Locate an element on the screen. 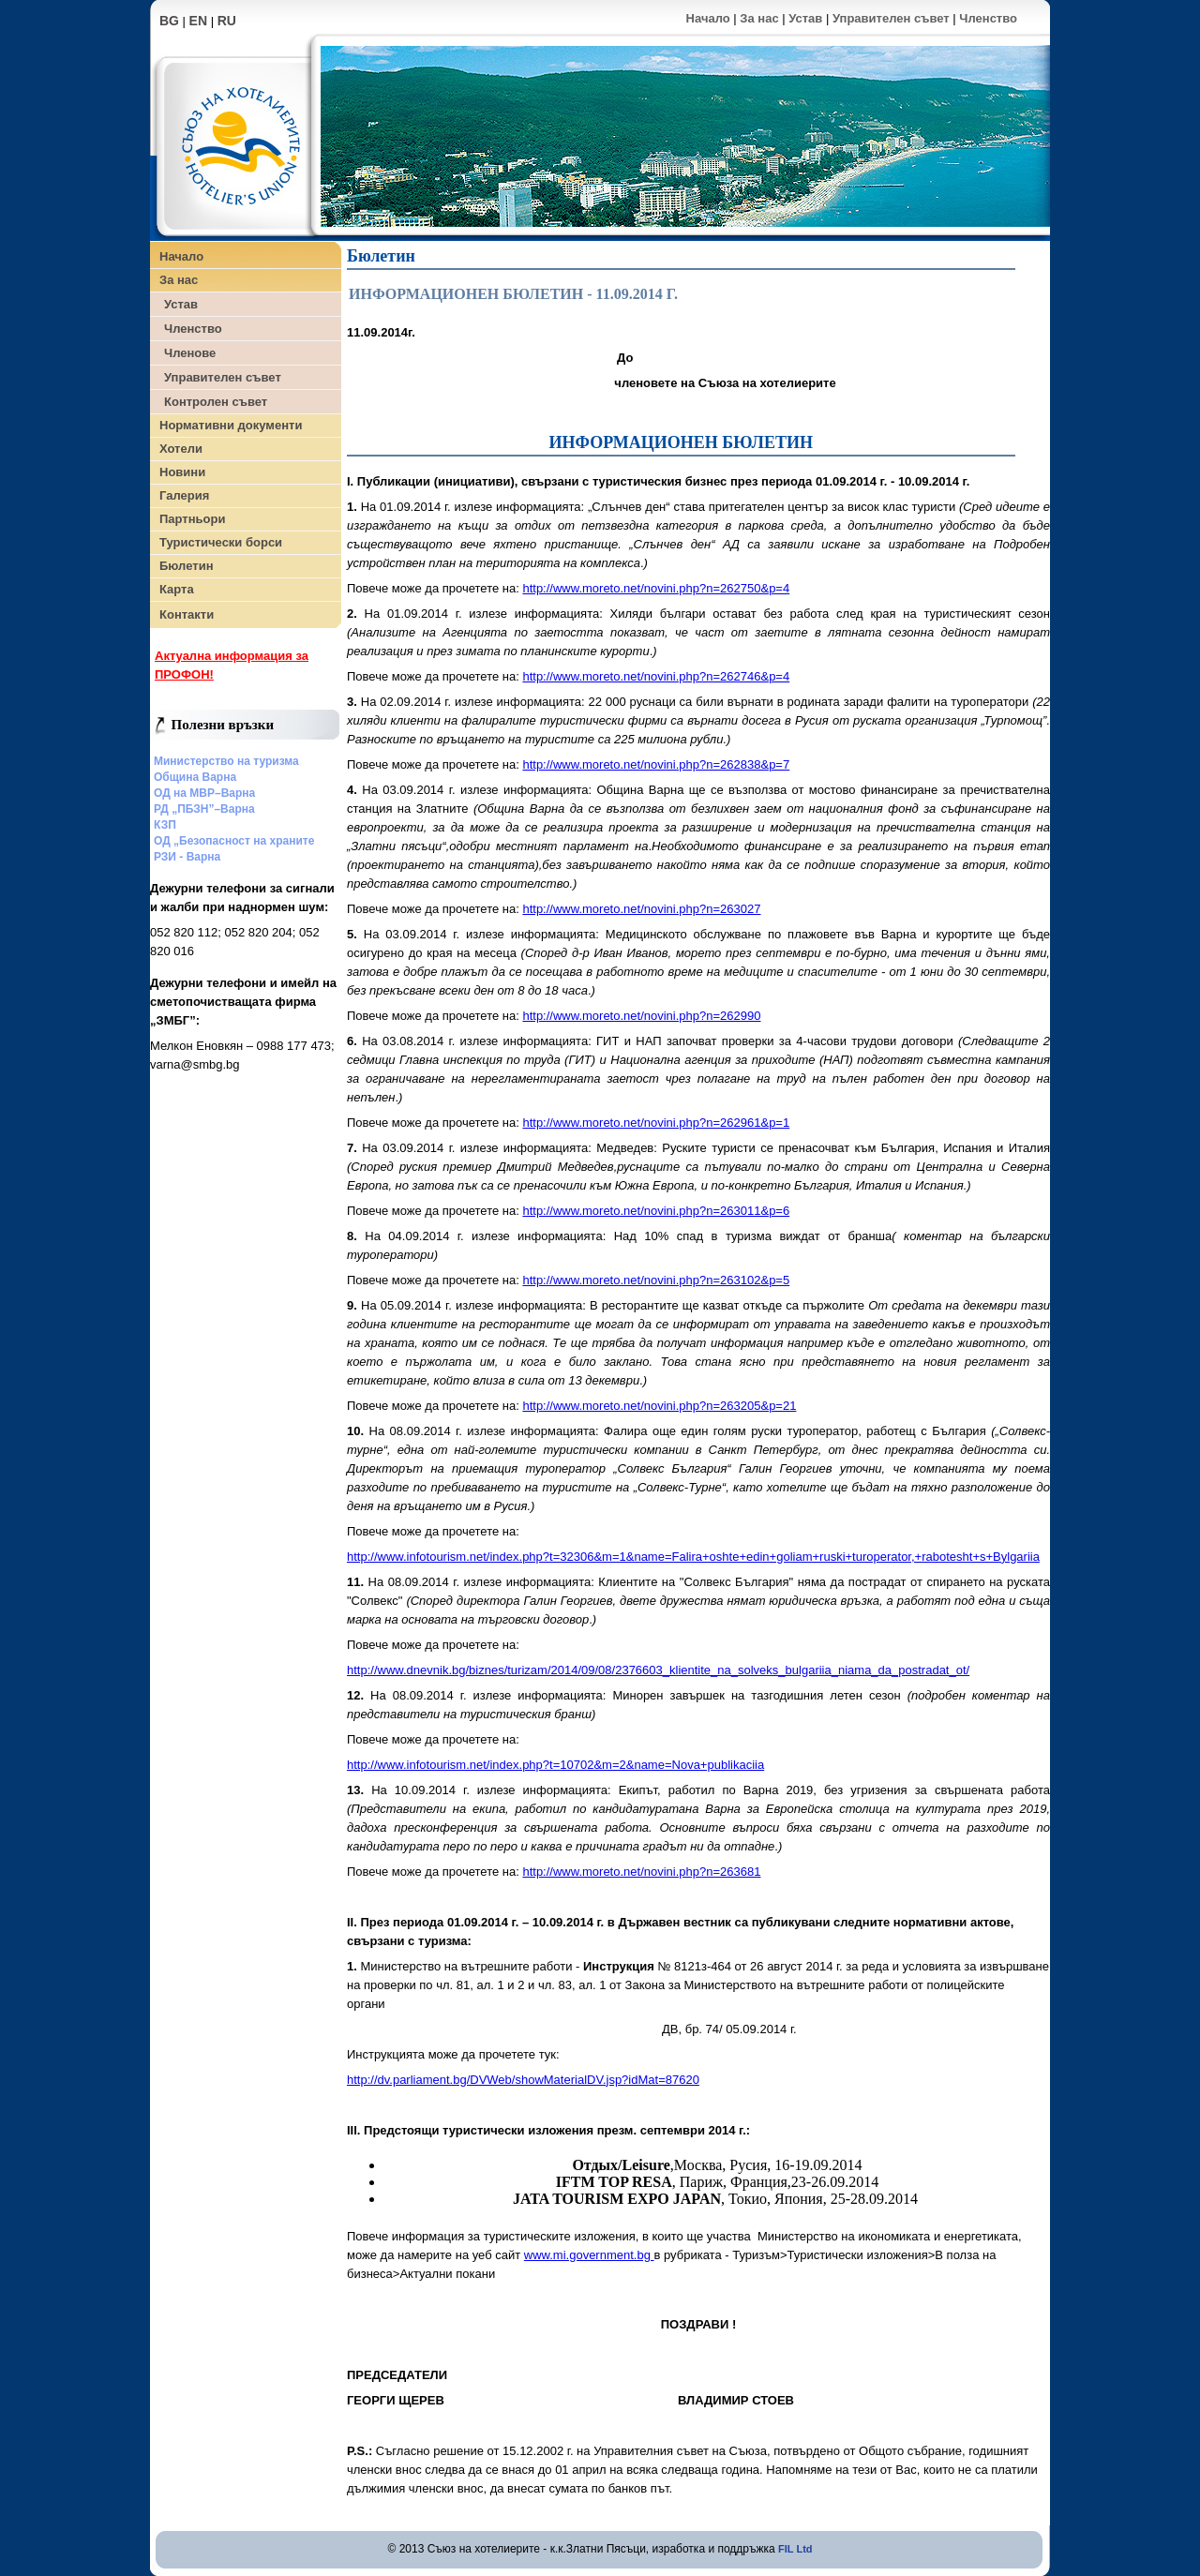 Image resolution: width=1200 pixels, height=2576 pixels. http://www.moreto.net/novini.php?n=263681 is located at coordinates (641, 1872).